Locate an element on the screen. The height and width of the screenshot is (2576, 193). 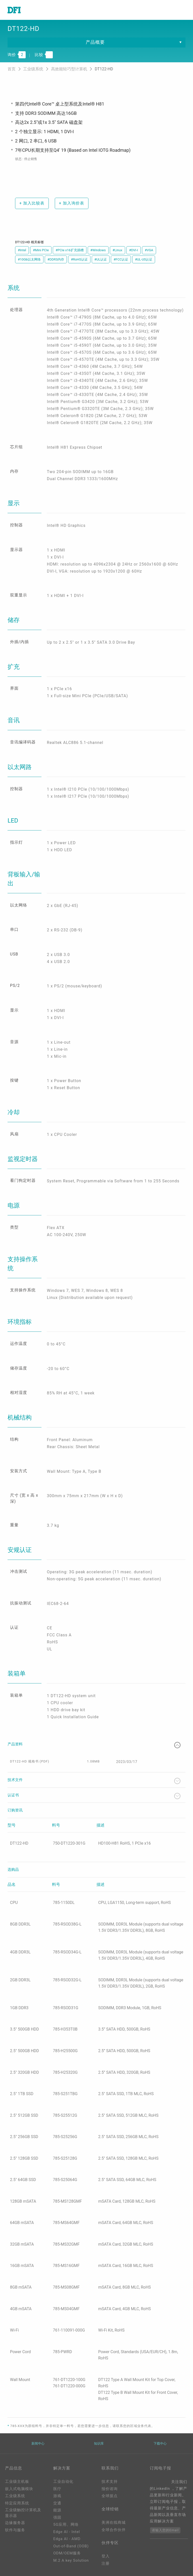
ODM/OEM服务 is located at coordinates (67, 2551).